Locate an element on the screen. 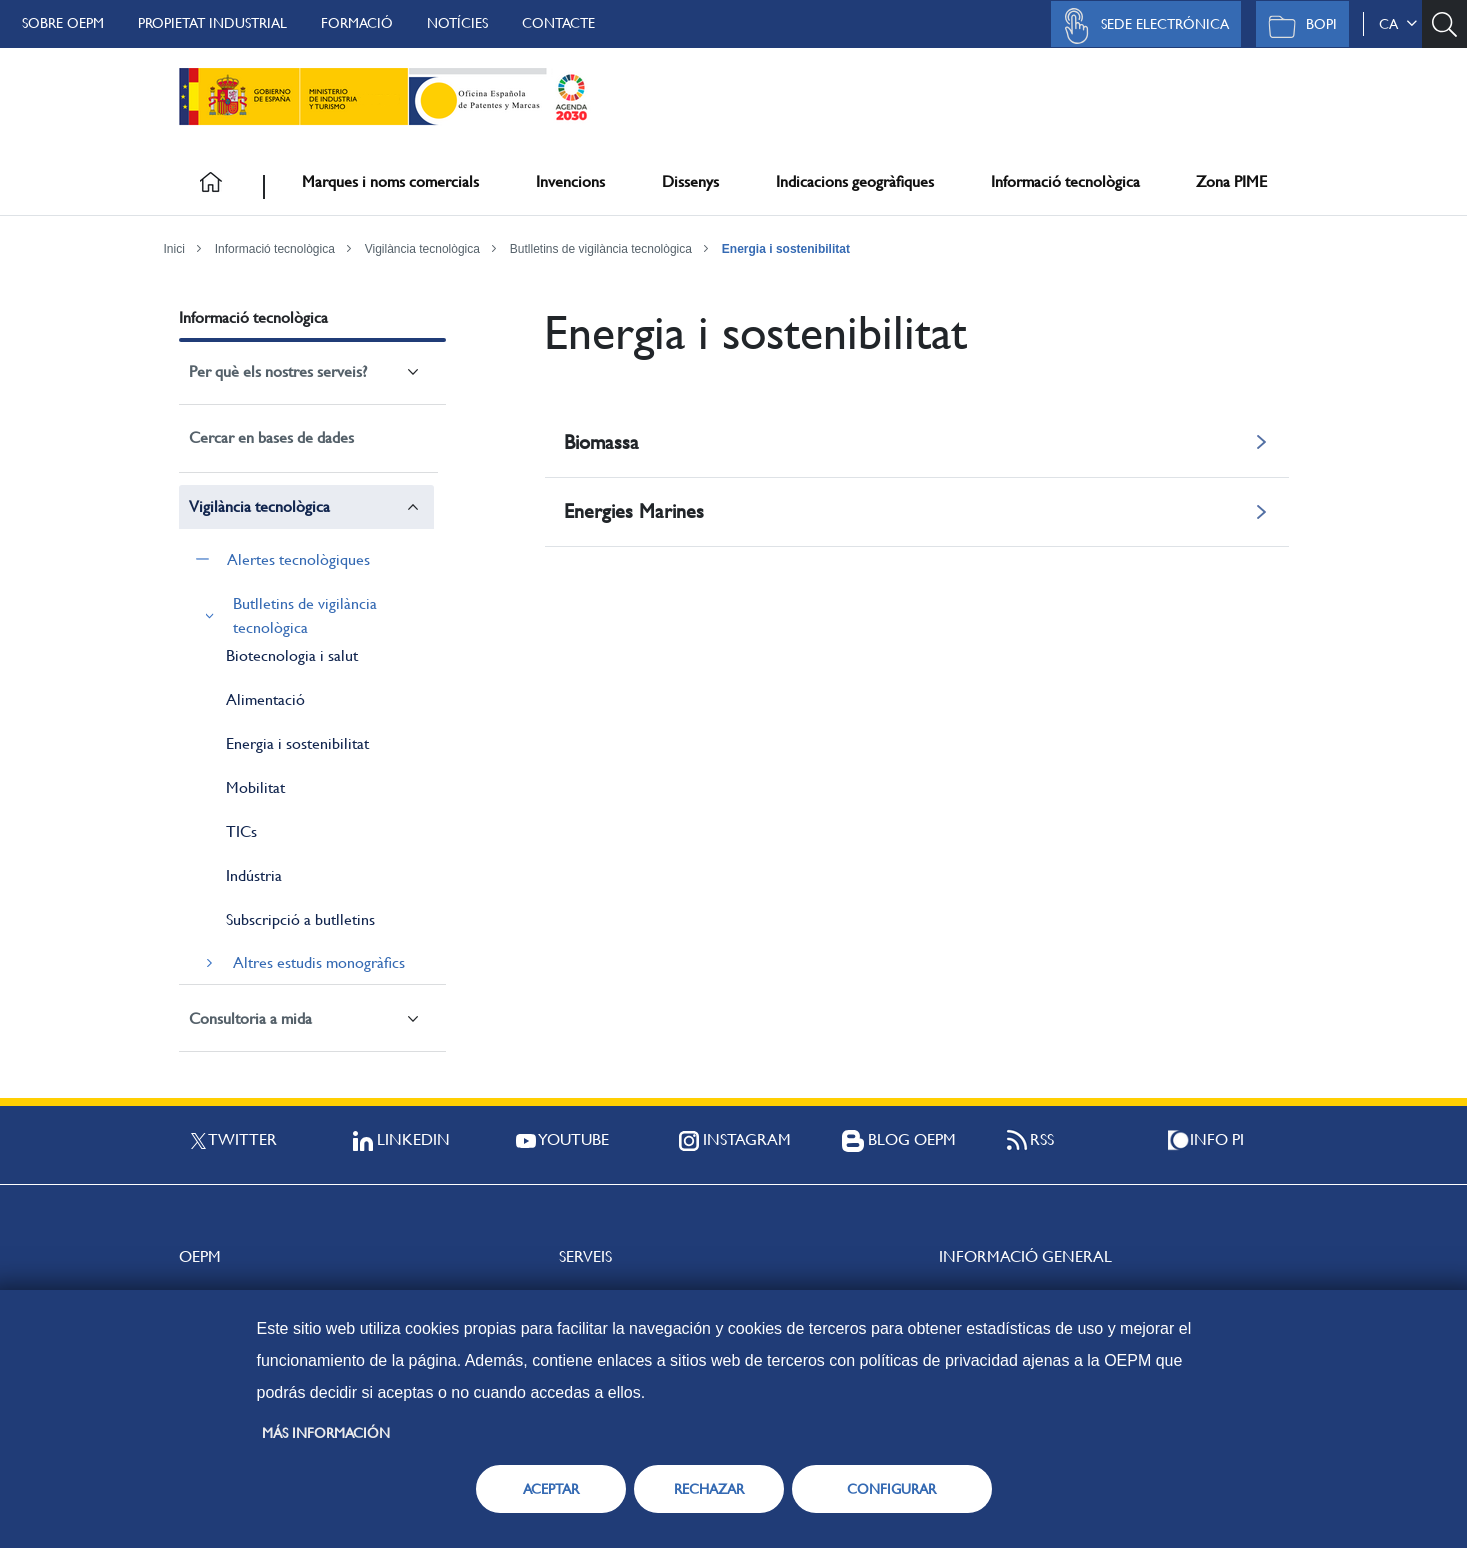 The height and width of the screenshot is (1548, 1467). Alertes tecnològiques is located at coordinates (298, 559).